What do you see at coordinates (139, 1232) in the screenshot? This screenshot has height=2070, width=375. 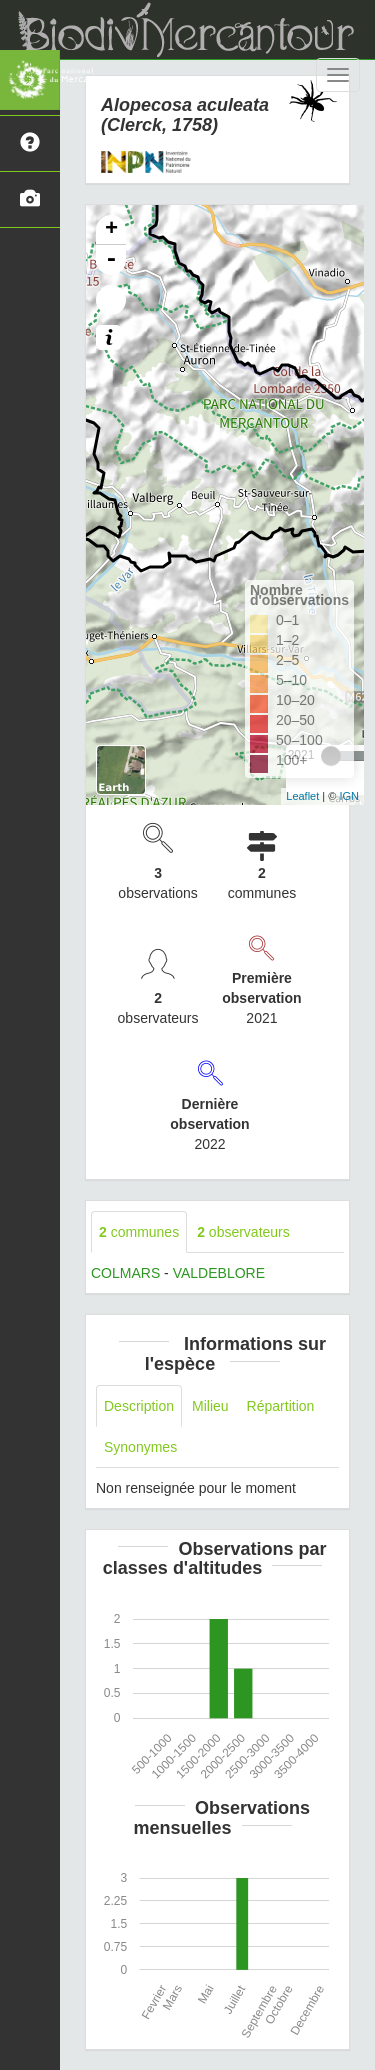 I see `communes` at bounding box center [139, 1232].